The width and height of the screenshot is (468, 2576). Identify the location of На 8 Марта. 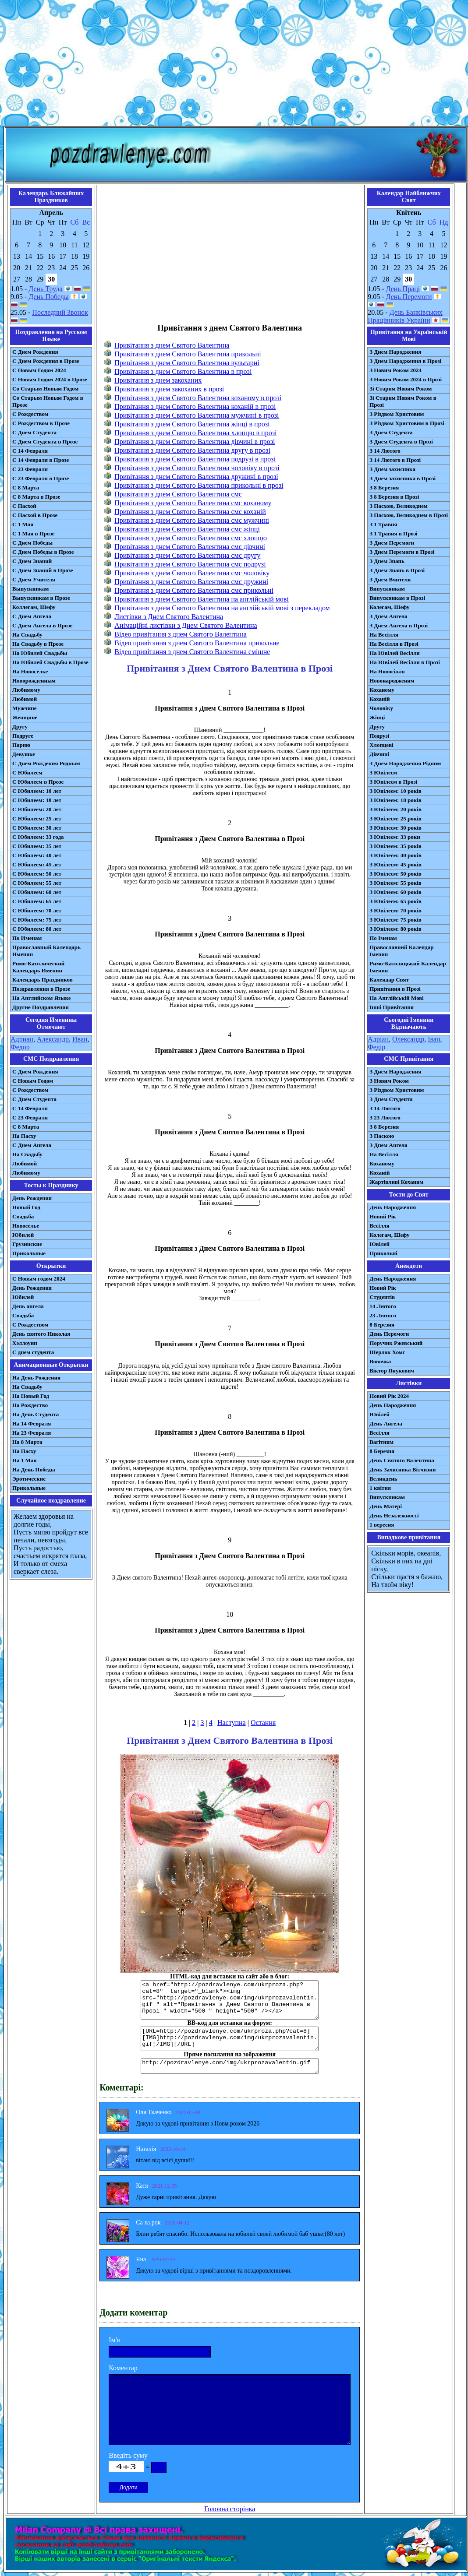
(27, 1442).